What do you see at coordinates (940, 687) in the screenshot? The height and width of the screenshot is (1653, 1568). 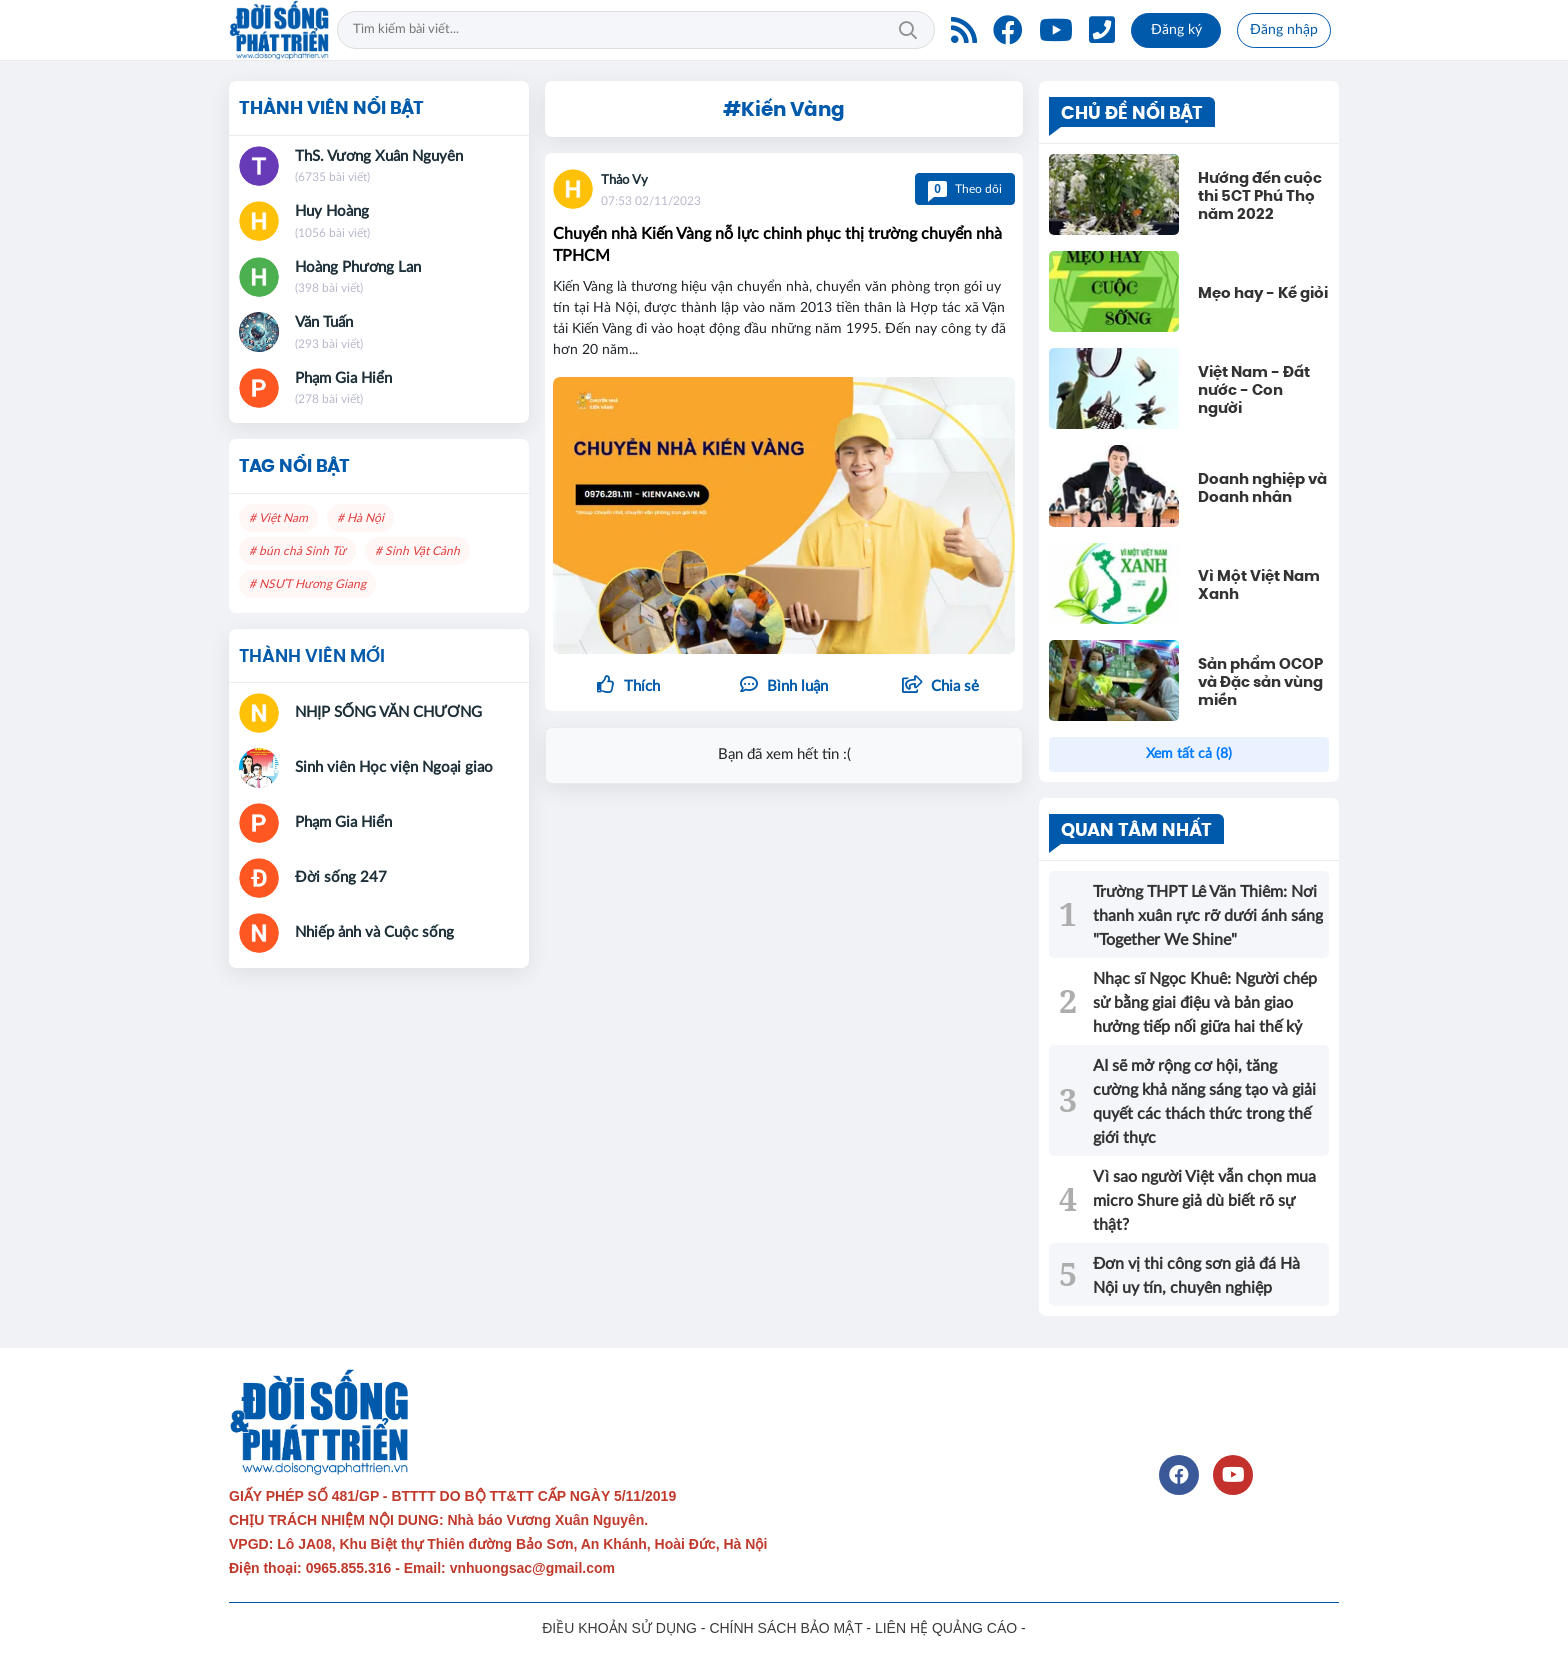 I see `[button]` at bounding box center [940, 687].